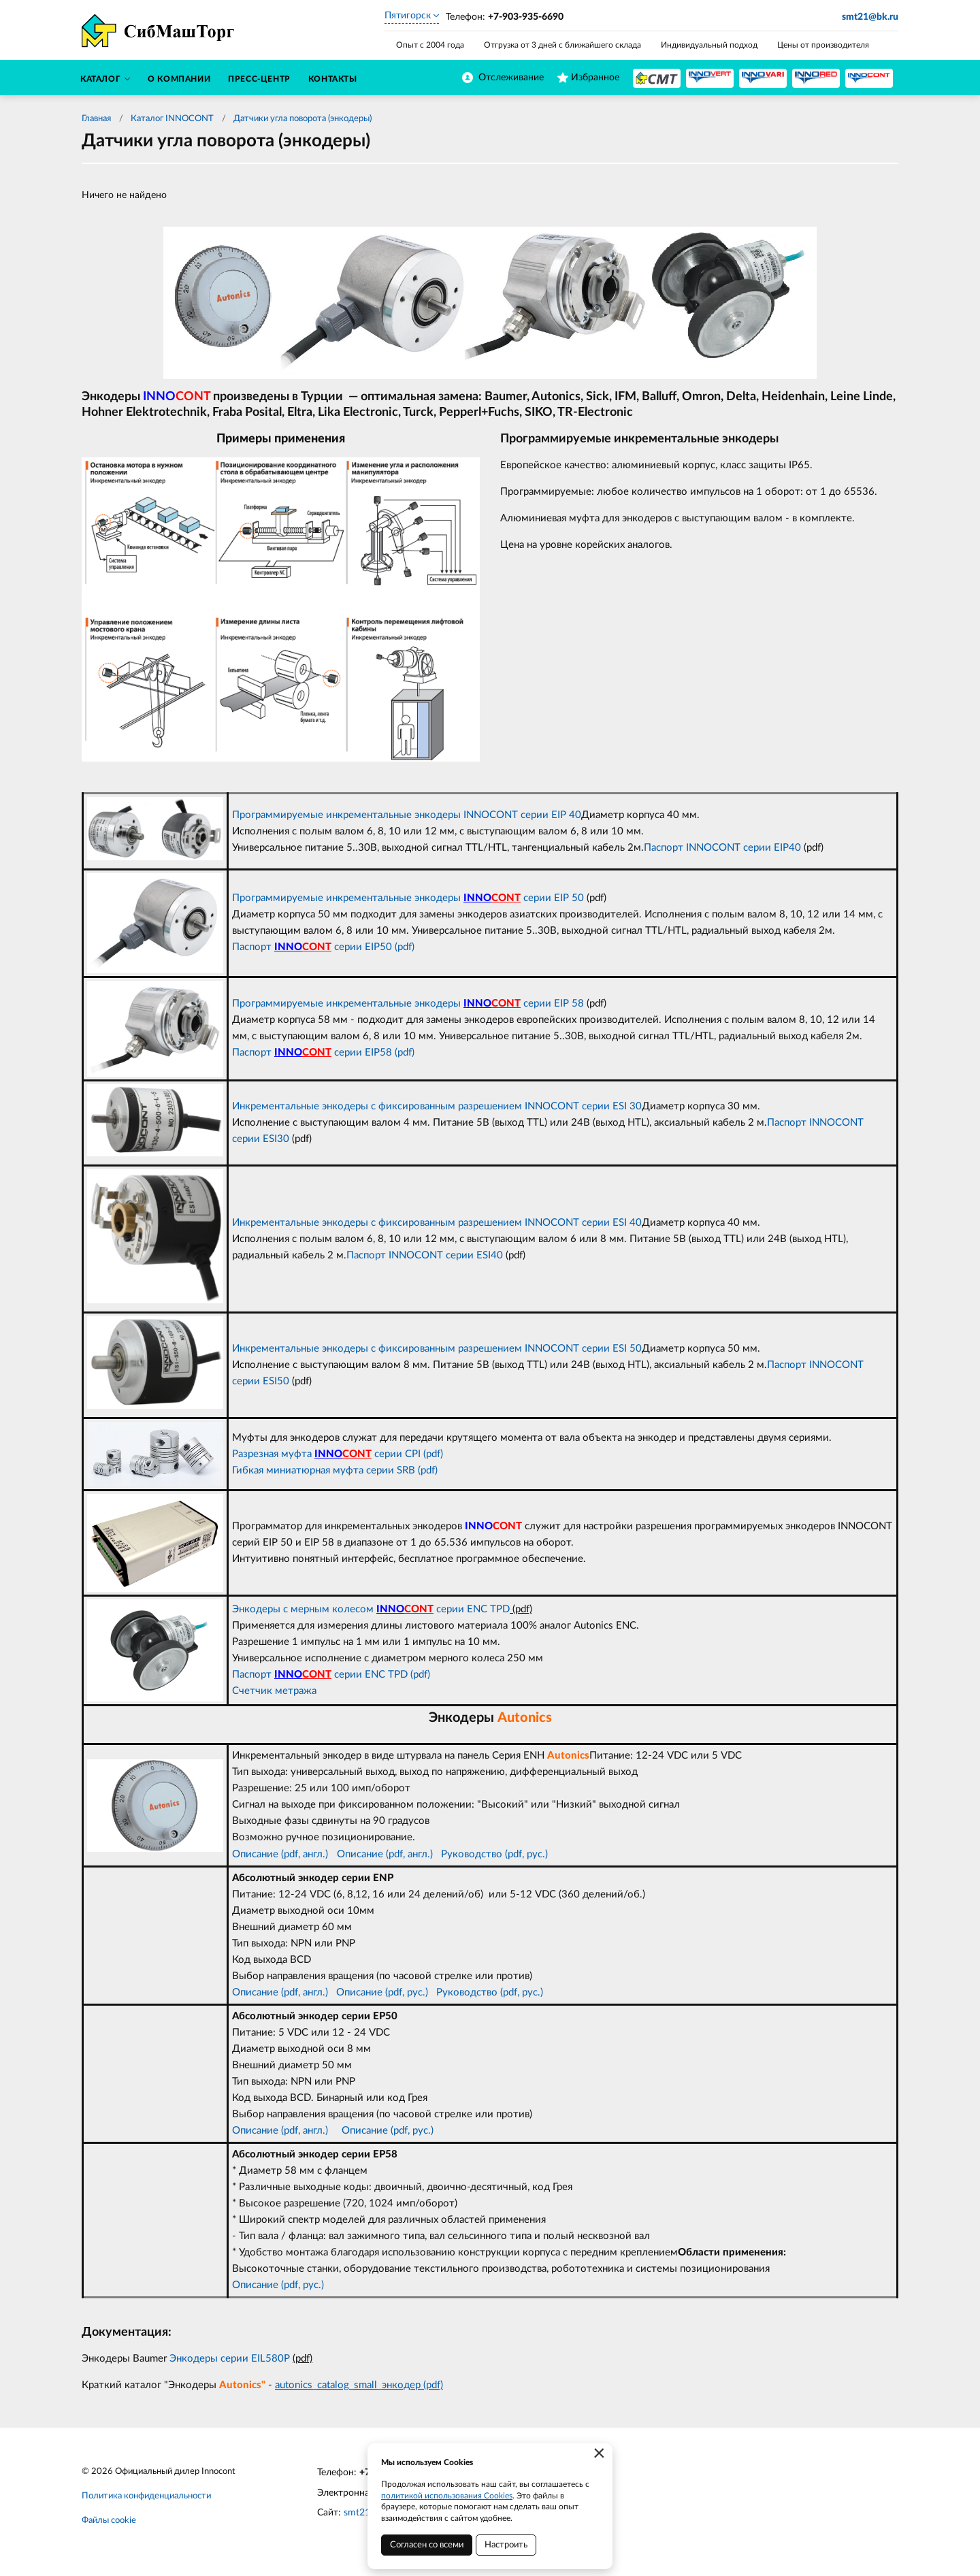 The width and height of the screenshot is (980, 2576). I want to click on Программируемые инкрементальные энкодеры INNOCONT серии EIP 40, so click(406, 815).